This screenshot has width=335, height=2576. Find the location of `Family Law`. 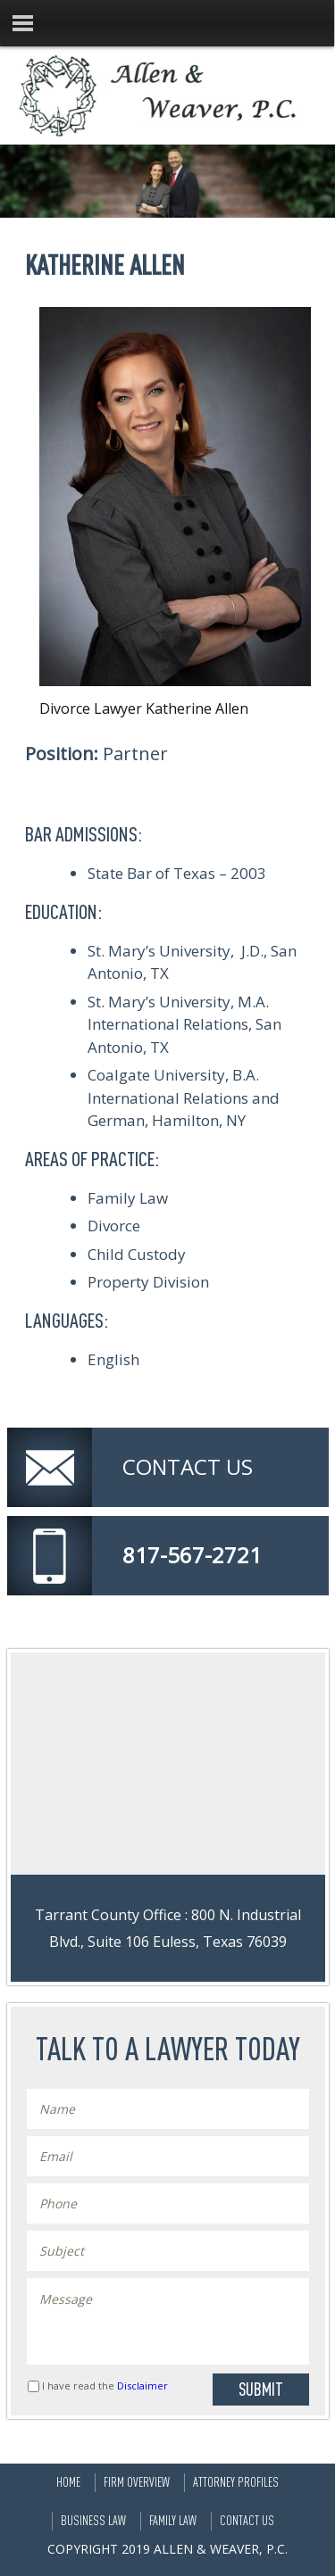

Family Law is located at coordinates (173, 2520).